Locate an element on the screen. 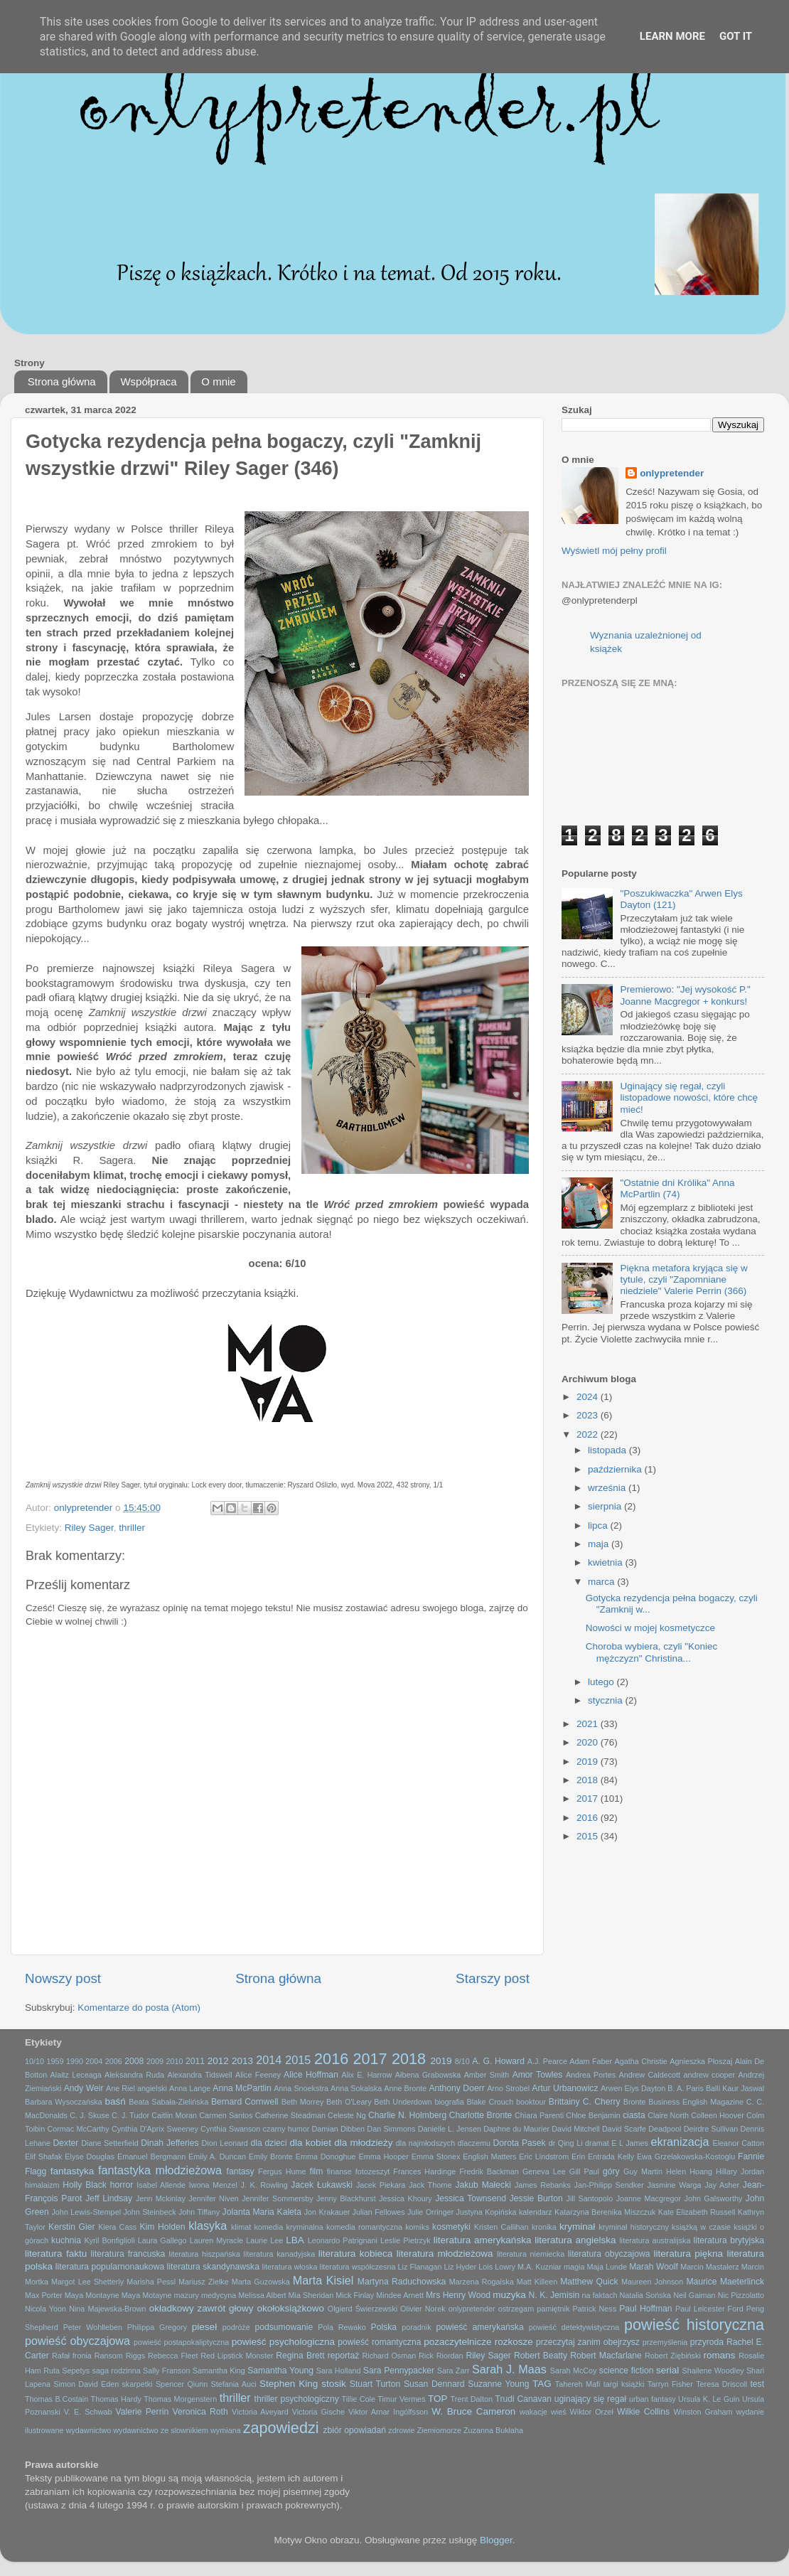 The width and height of the screenshot is (789, 2576). Max Porter is located at coordinates (44, 2295).